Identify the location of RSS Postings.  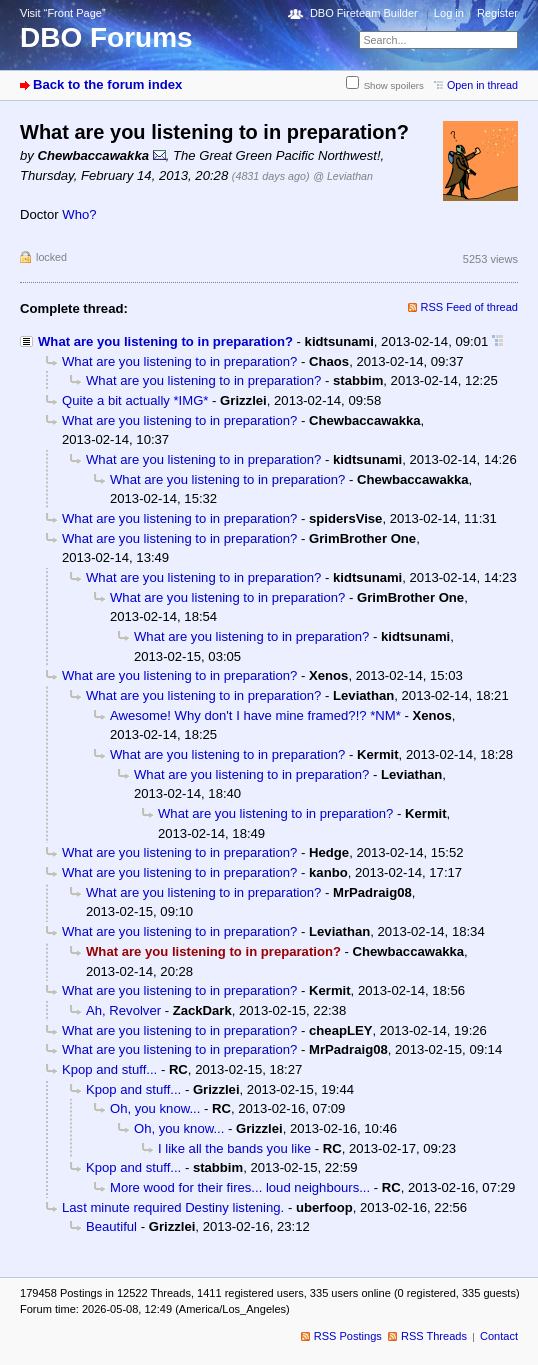
(348, 1336).